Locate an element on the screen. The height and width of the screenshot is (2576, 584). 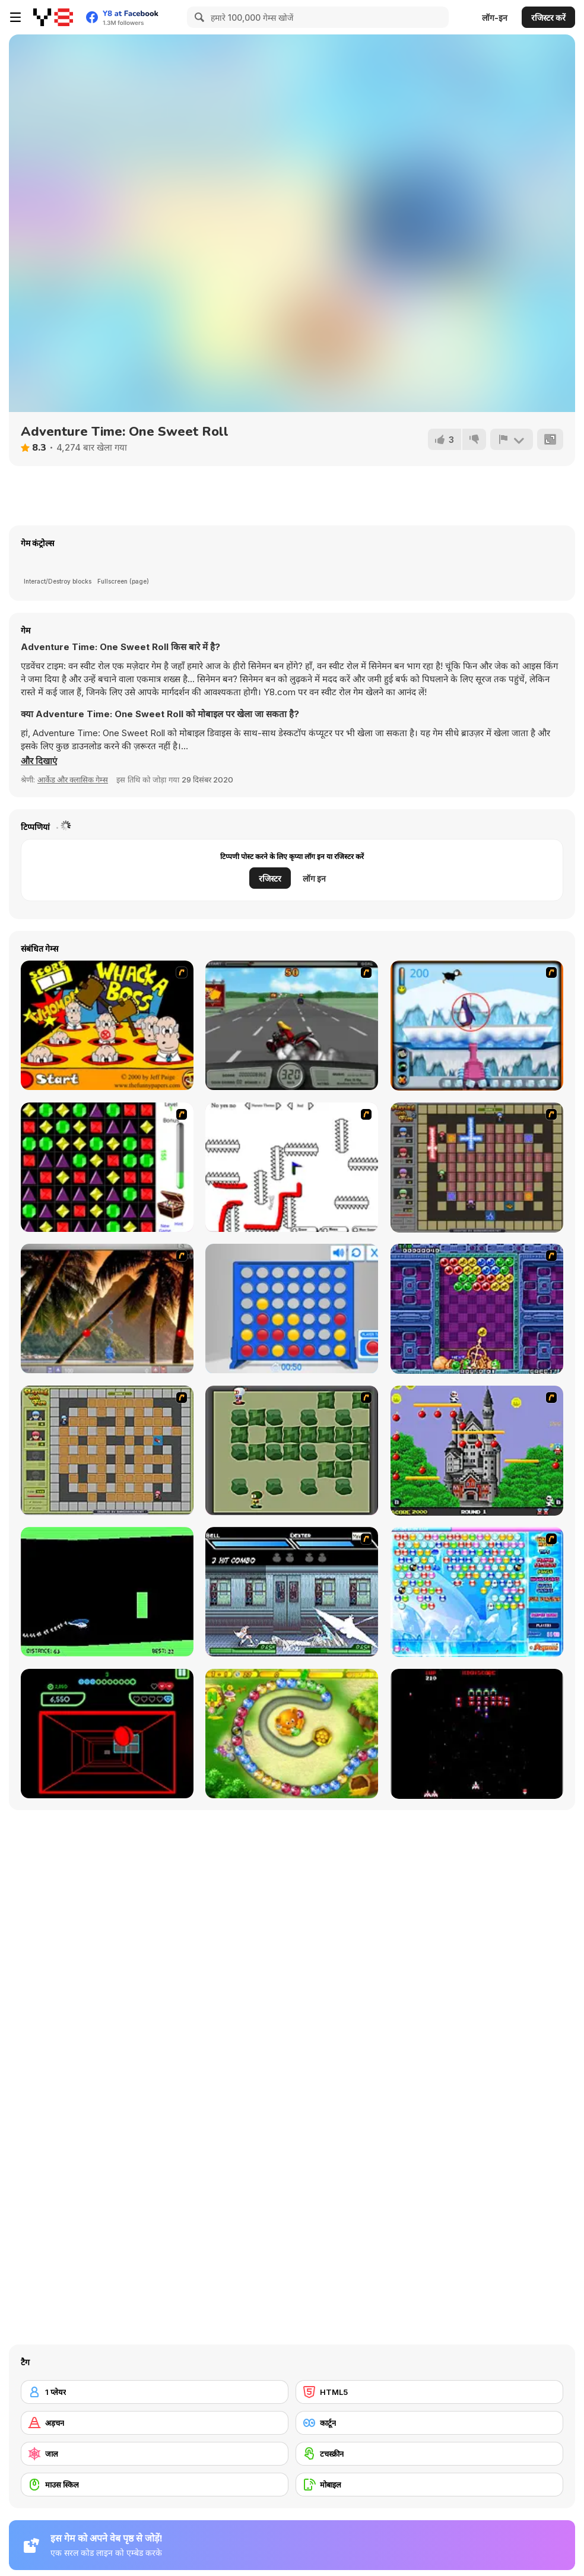
[1 प्लेयर] is located at coordinates (154, 2392).